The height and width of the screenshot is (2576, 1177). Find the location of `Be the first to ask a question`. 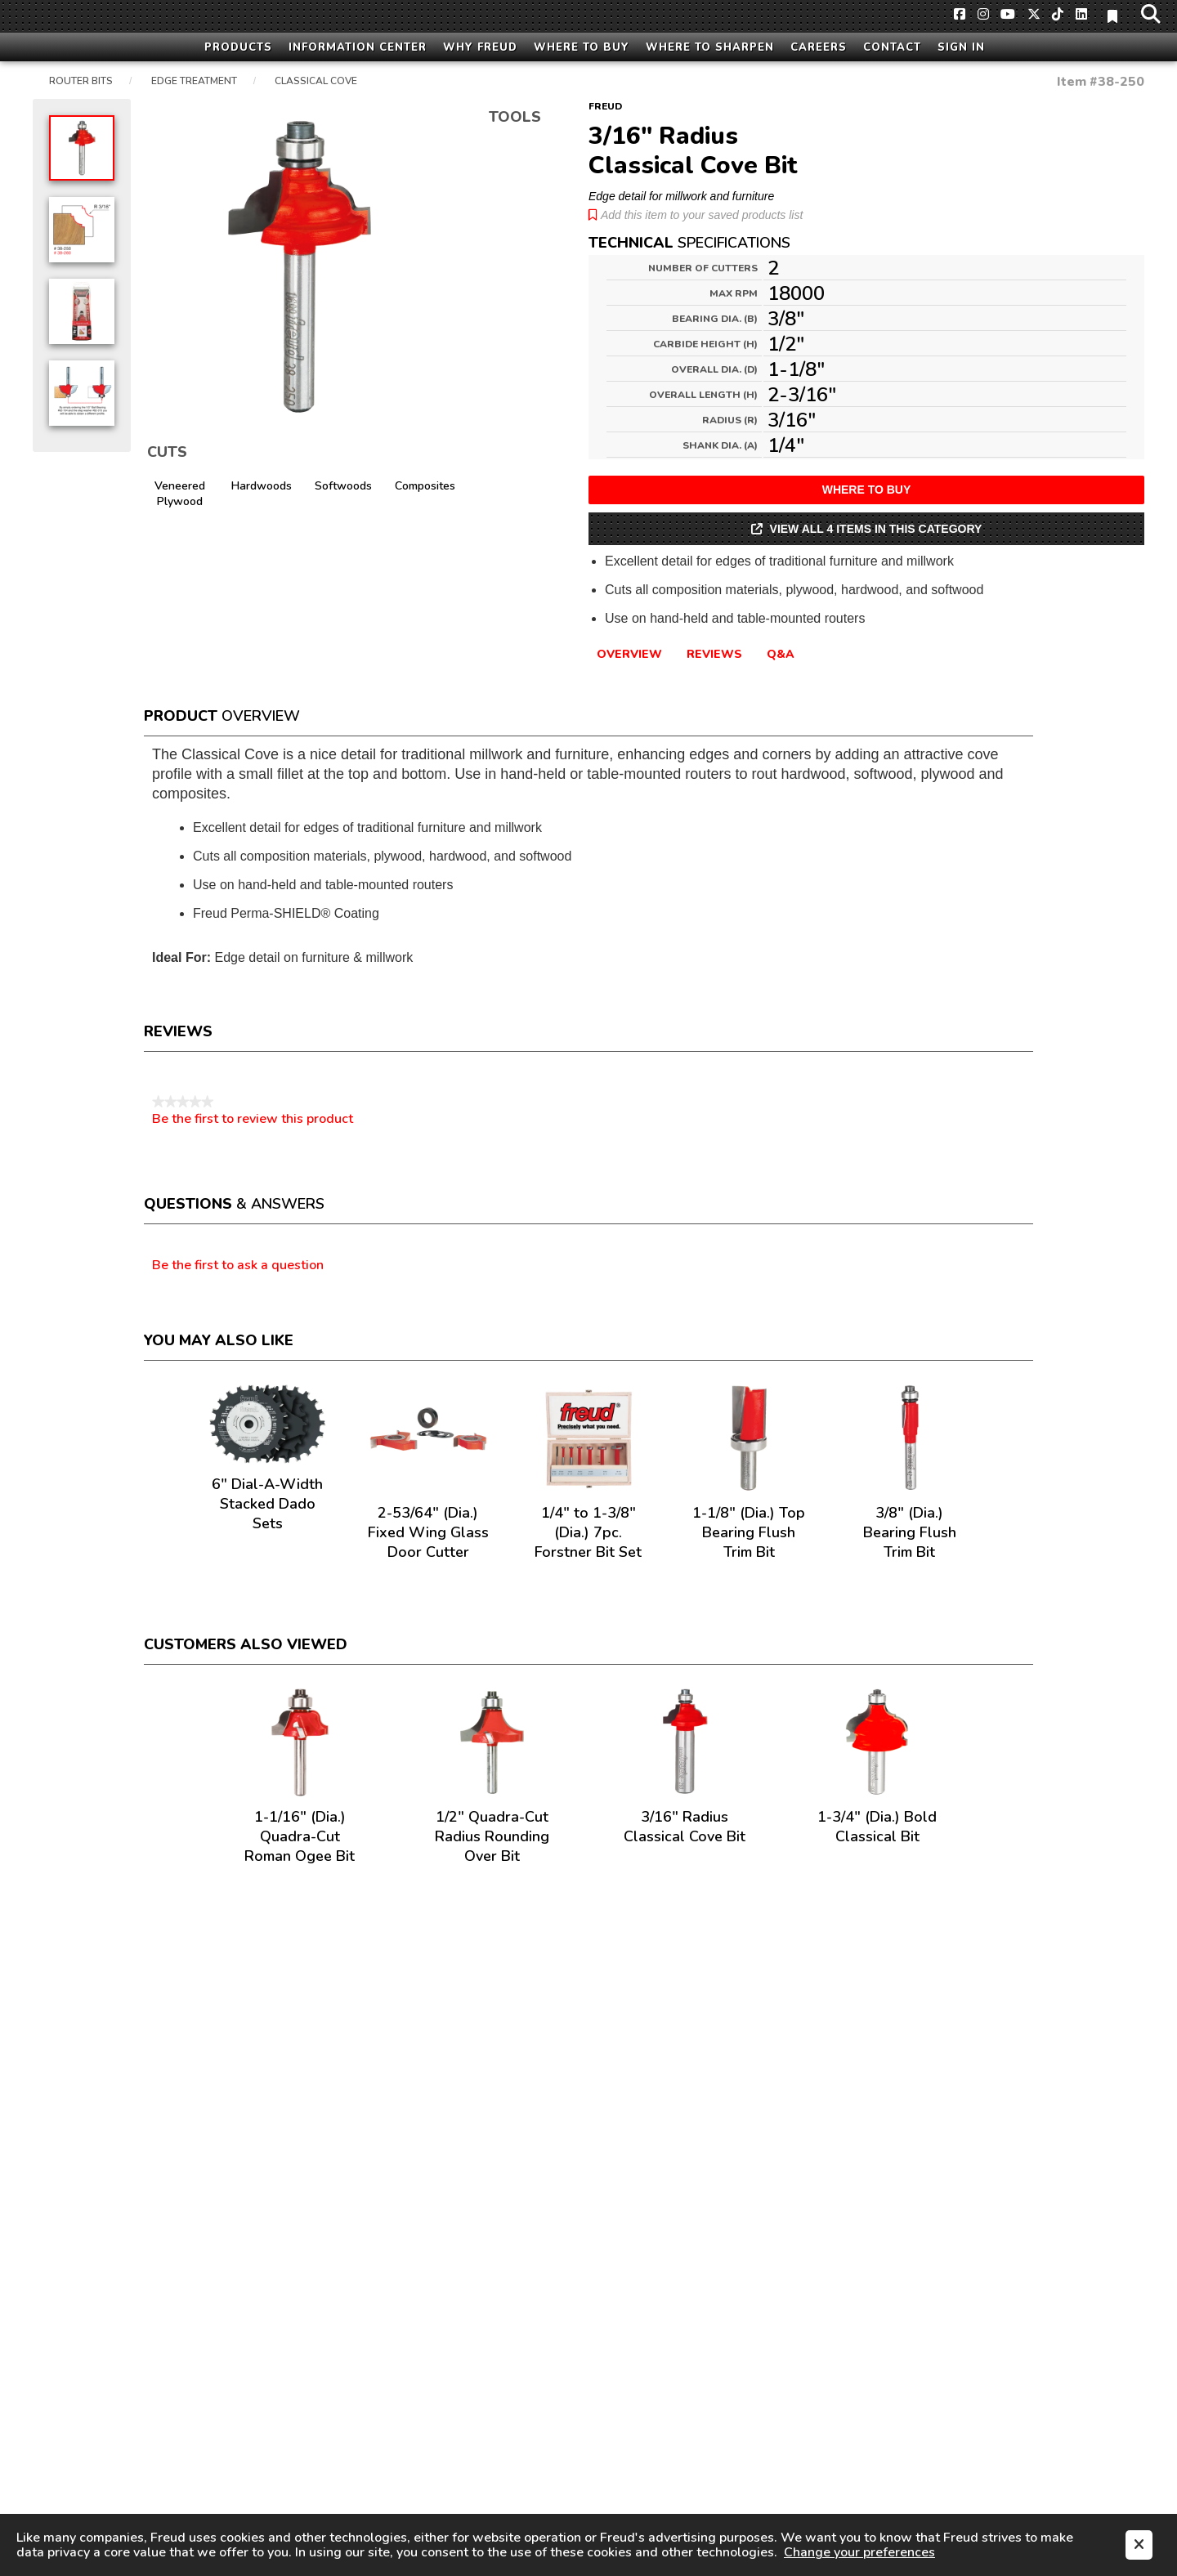

Be the first to ask a question is located at coordinates (238, 1266).